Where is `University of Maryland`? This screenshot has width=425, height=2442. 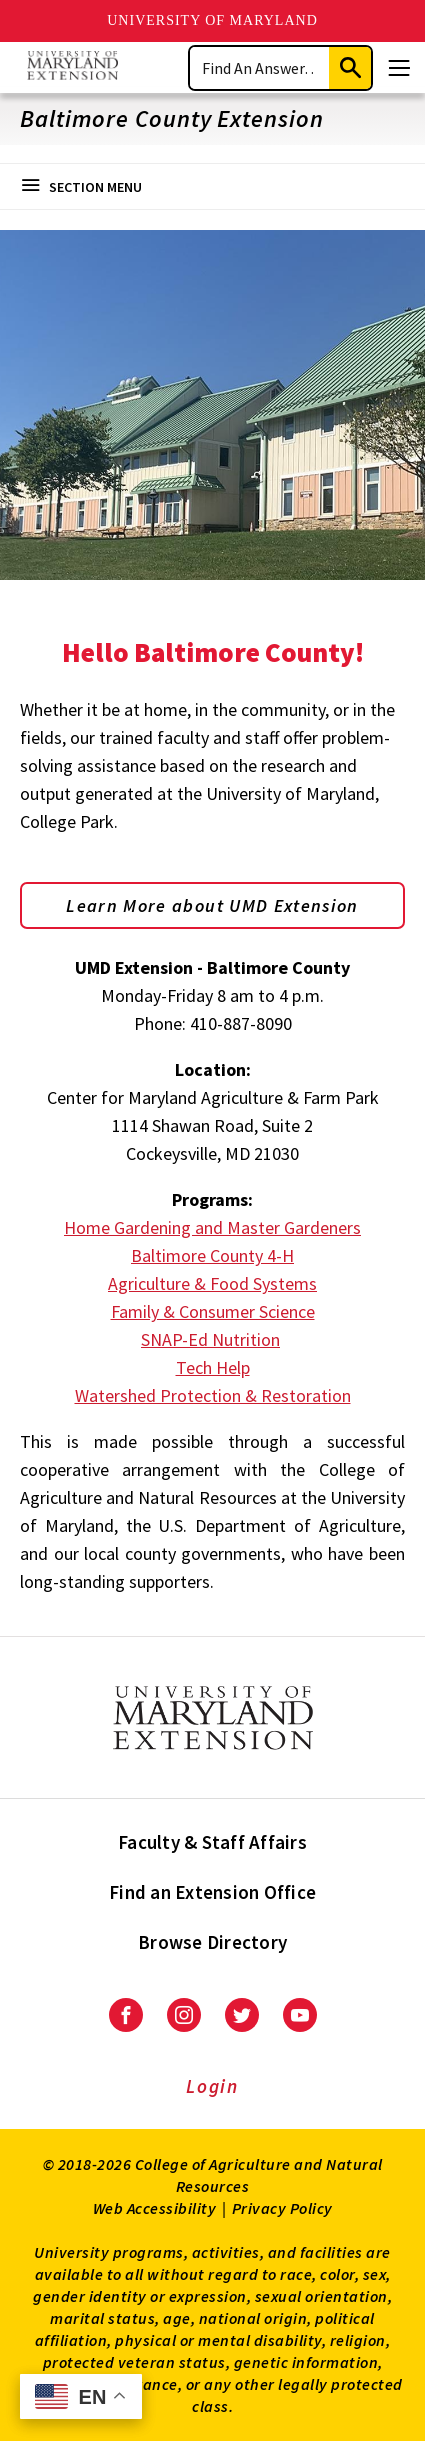 University of Maryland is located at coordinates (212, 20).